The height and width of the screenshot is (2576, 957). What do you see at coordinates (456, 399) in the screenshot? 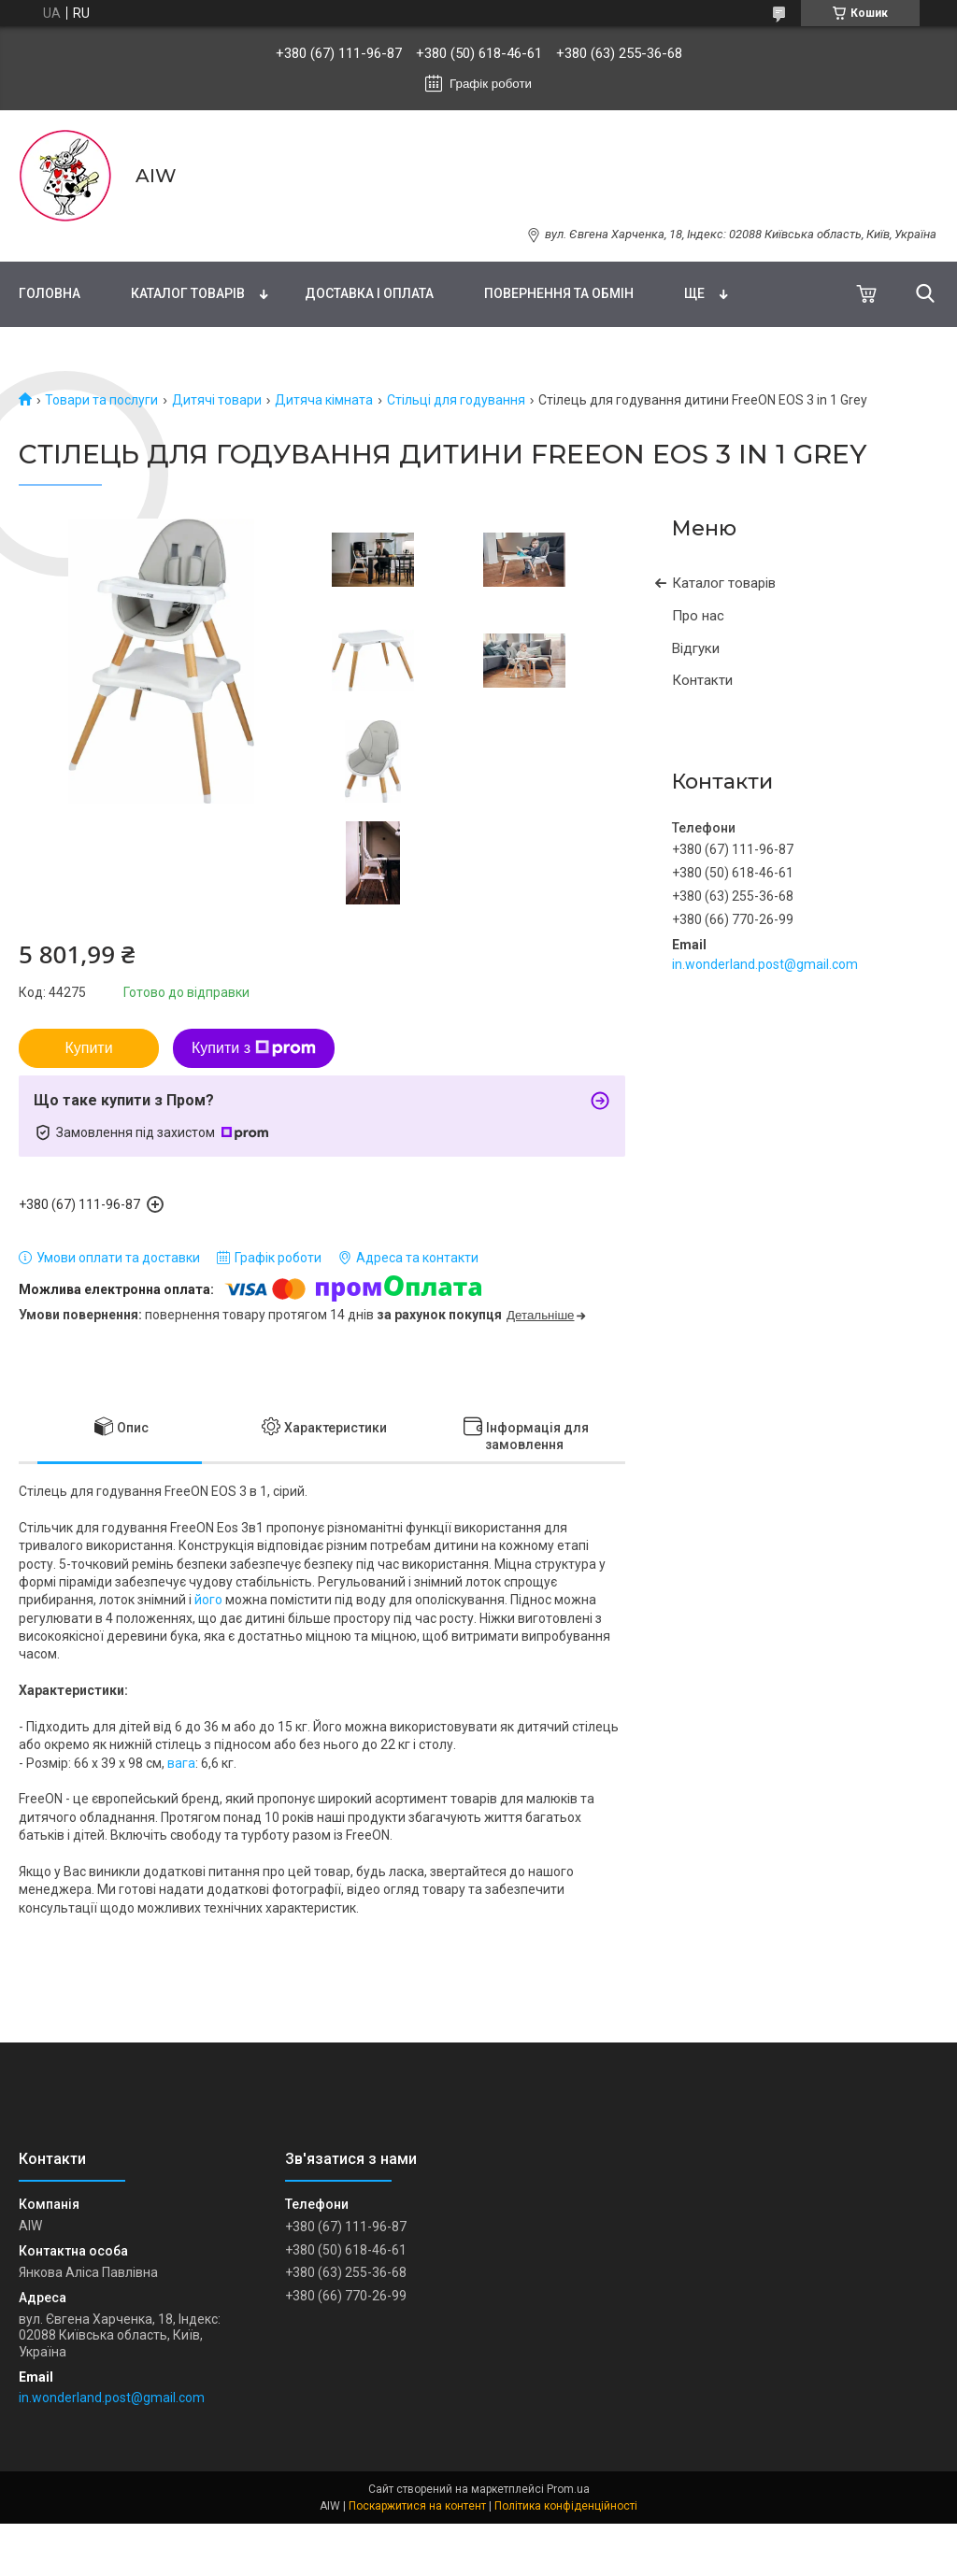
I see `Стільці для годування` at bounding box center [456, 399].